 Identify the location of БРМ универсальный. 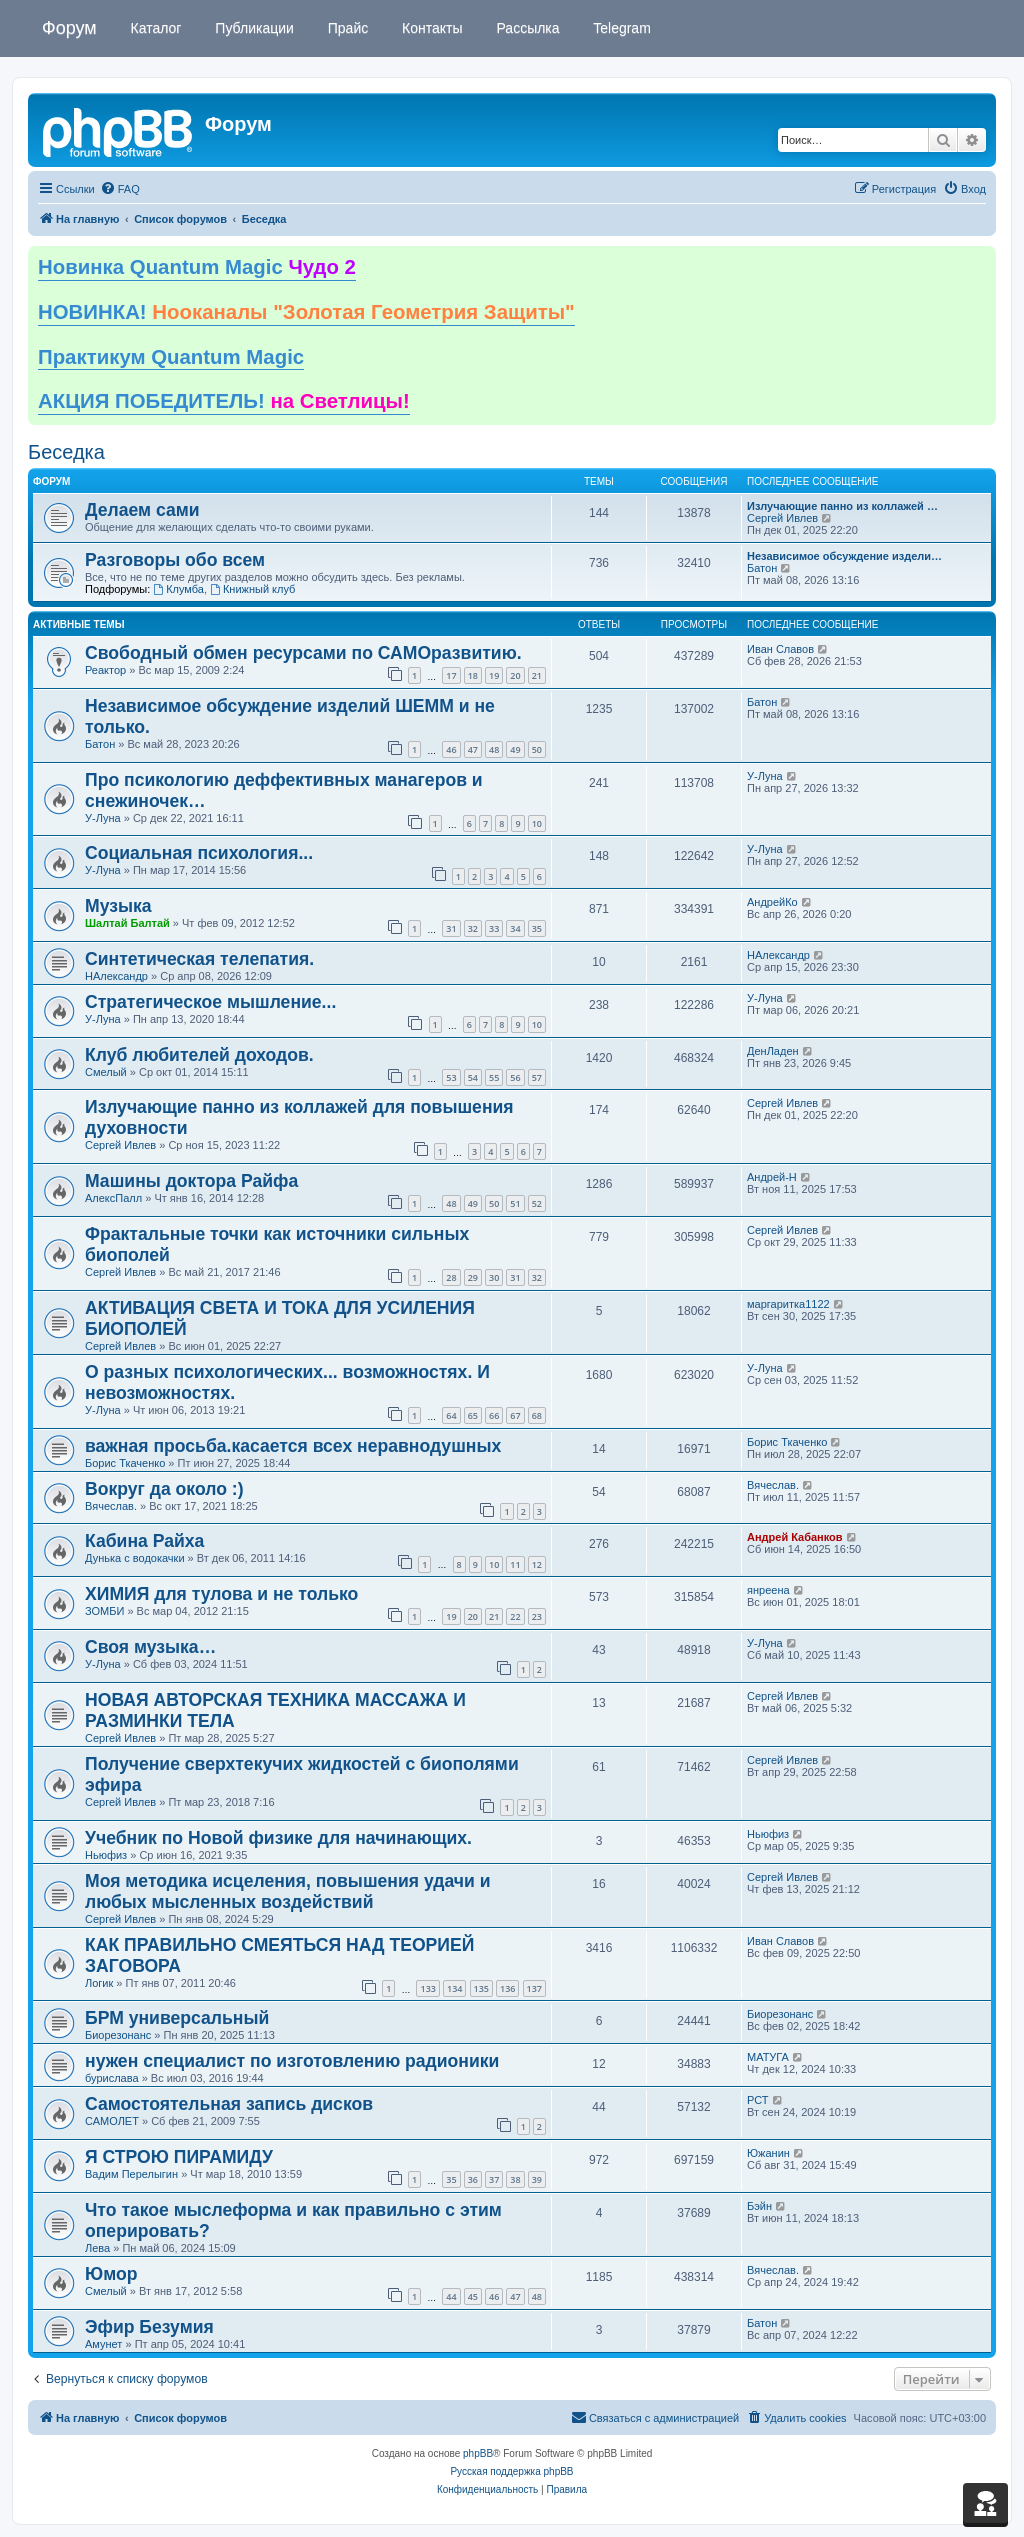
(177, 2018).